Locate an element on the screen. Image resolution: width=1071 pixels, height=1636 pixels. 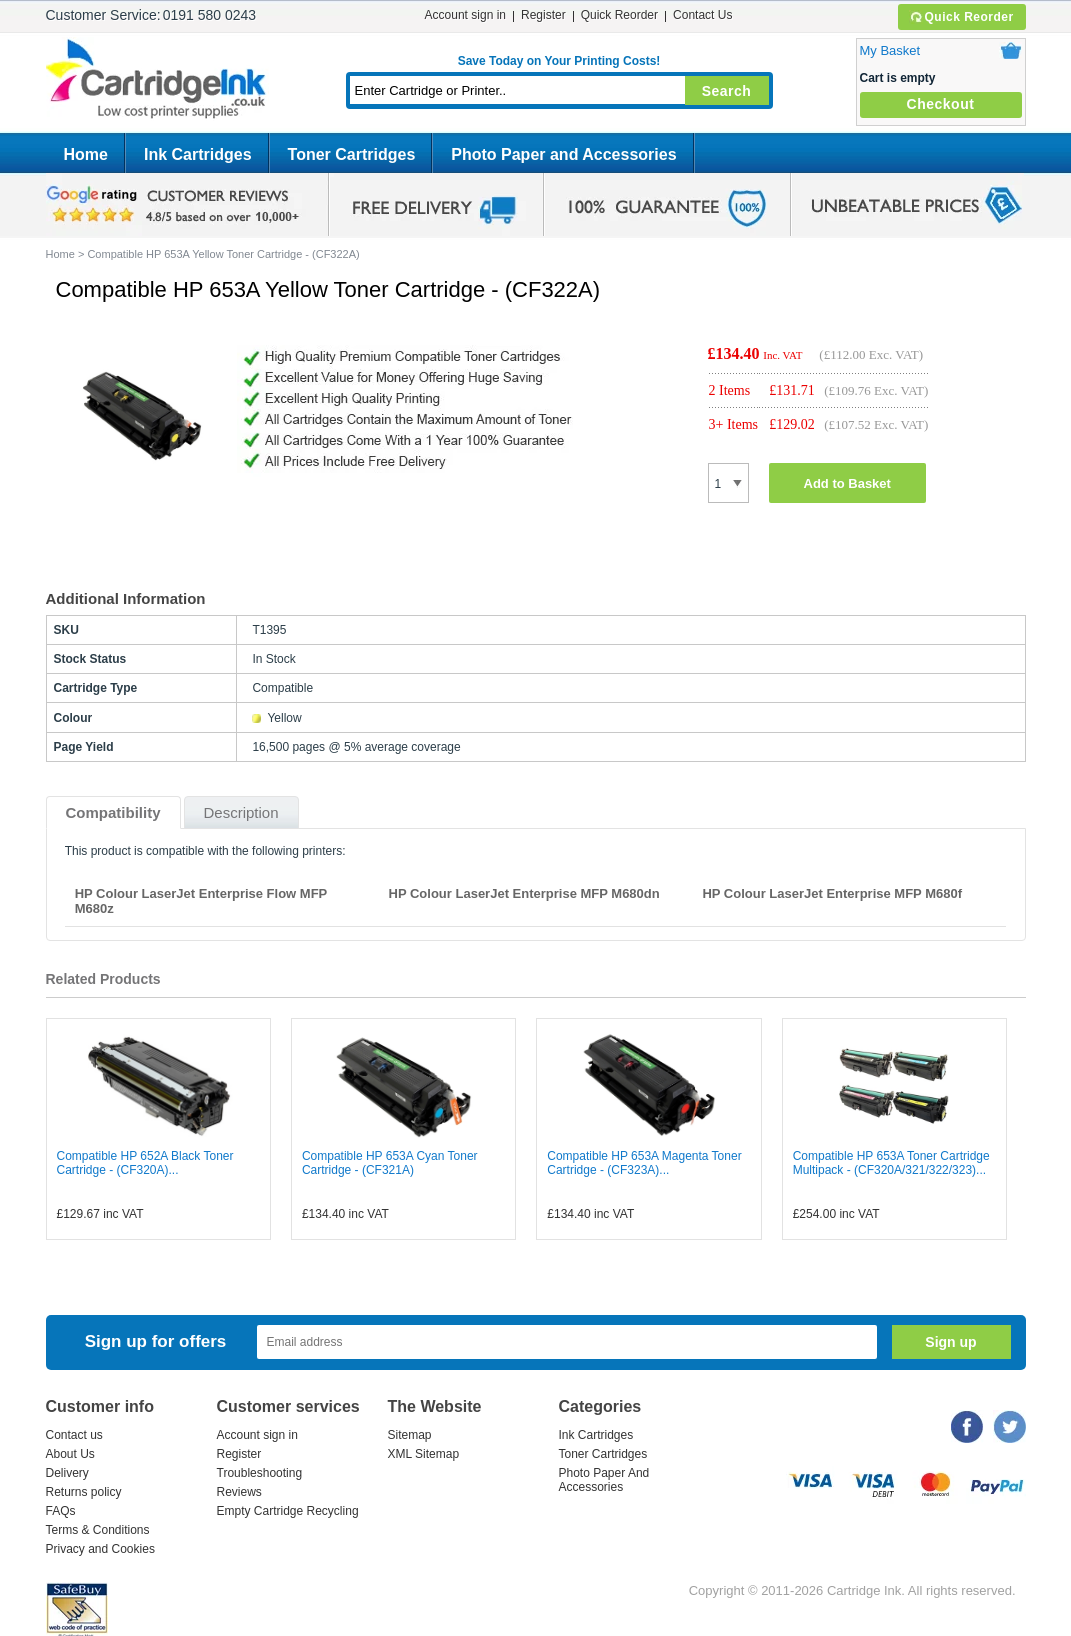
Quick Reorder is located at coordinates (961, 17).